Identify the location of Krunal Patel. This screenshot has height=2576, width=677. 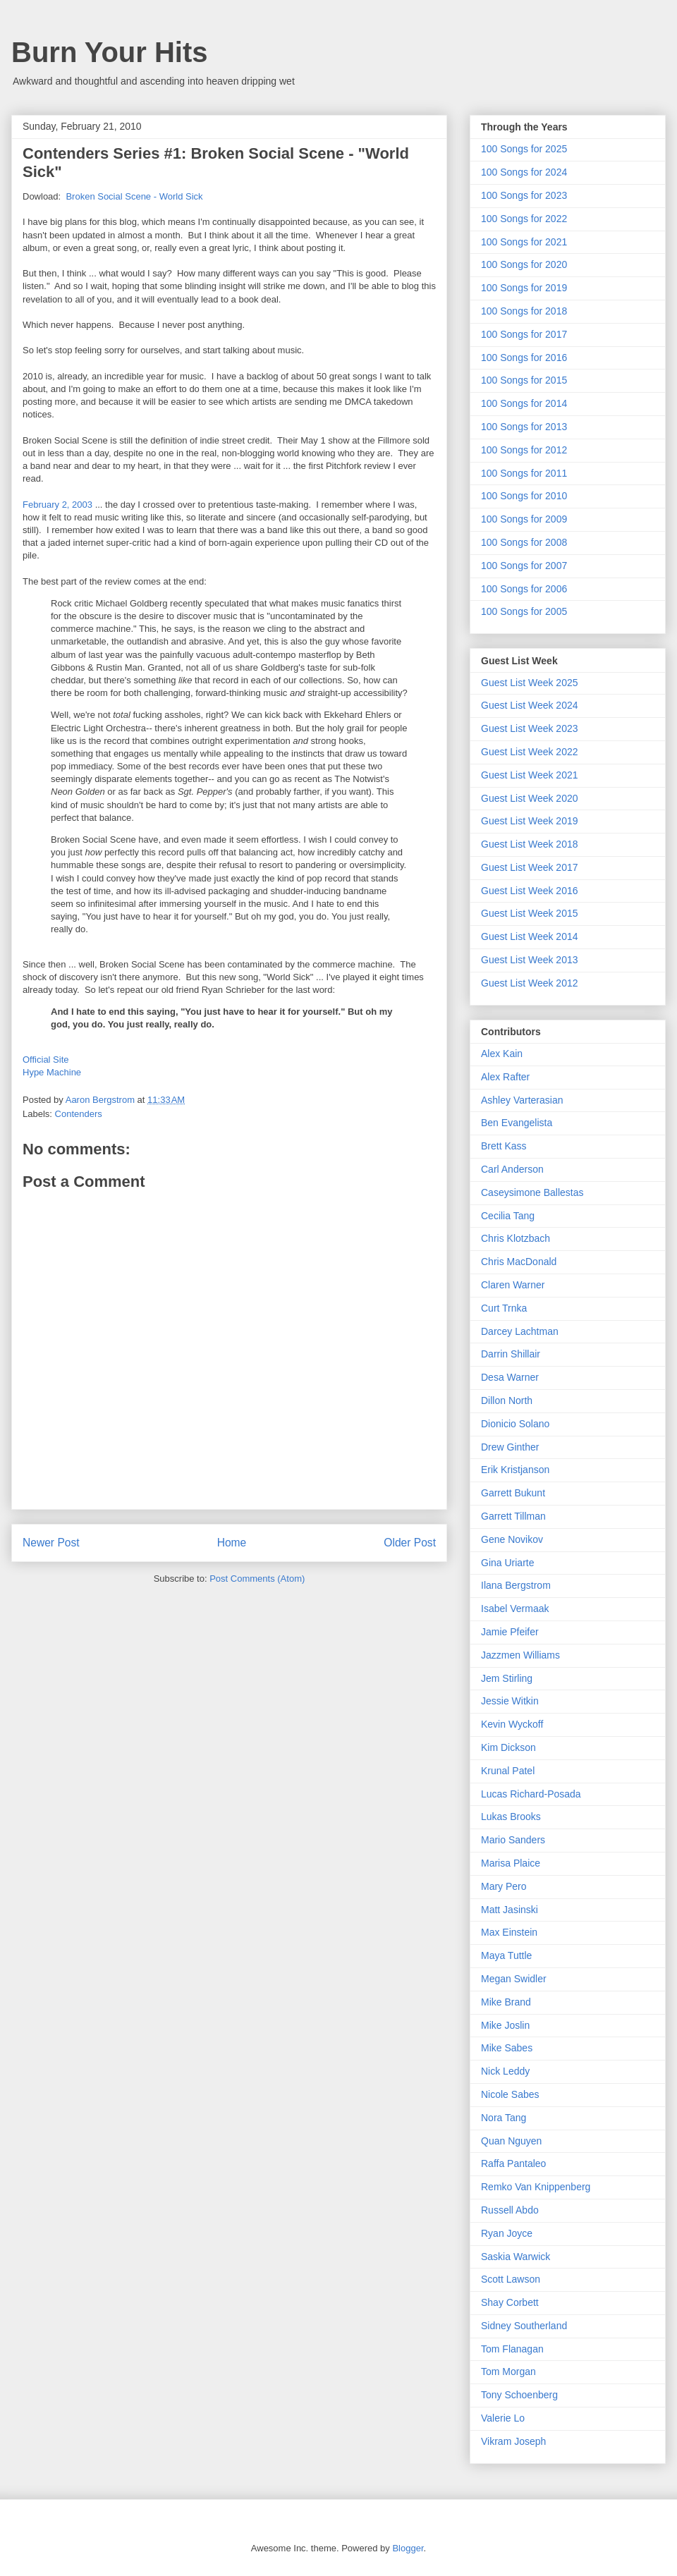
(508, 1770).